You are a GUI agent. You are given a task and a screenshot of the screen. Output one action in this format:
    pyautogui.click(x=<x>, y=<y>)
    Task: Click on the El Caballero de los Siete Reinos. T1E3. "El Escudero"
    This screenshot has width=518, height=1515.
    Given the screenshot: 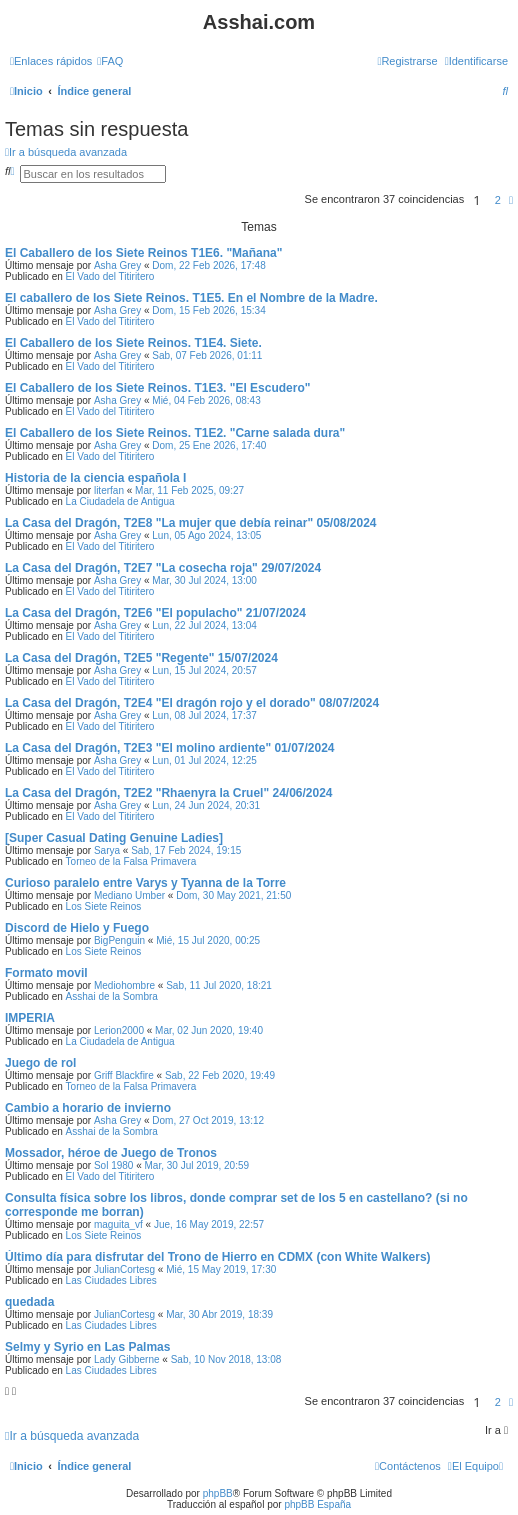 What is the action you would take?
    pyautogui.click(x=157, y=388)
    